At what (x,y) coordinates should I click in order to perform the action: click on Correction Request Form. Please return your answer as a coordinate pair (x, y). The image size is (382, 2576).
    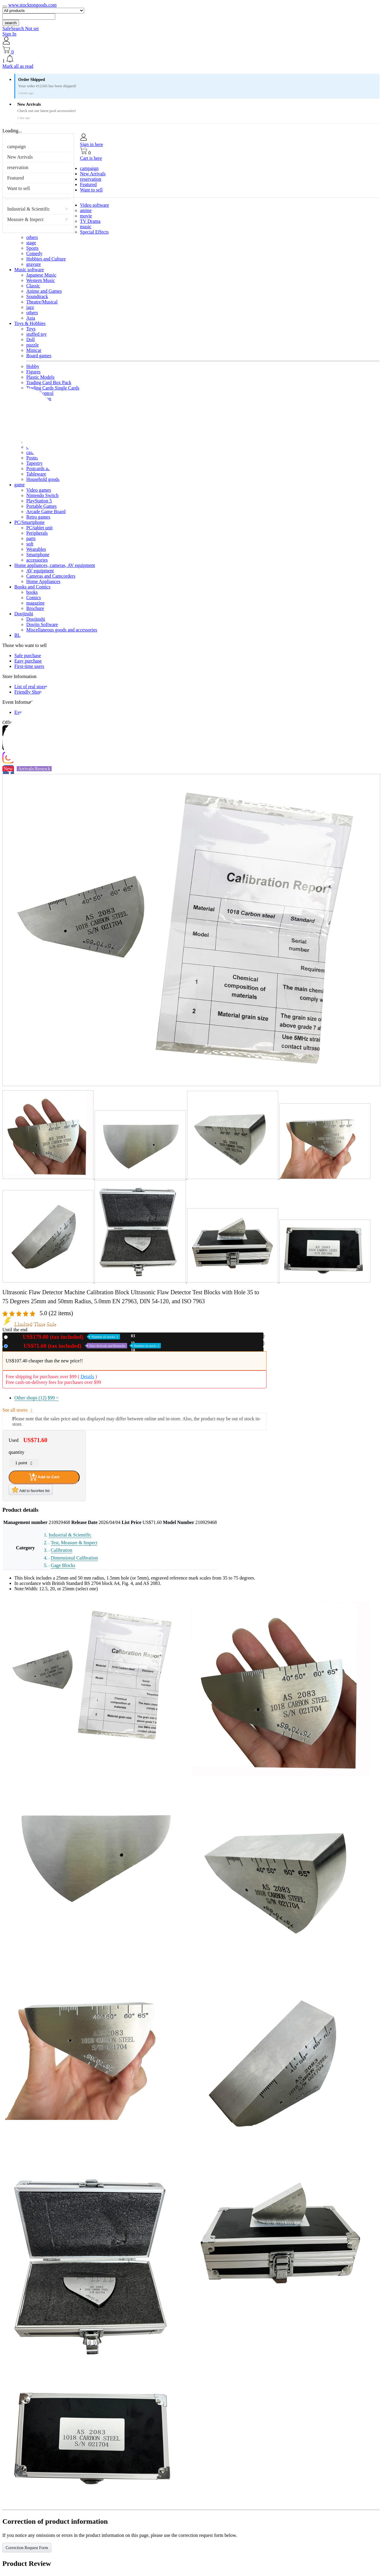
    Looking at the image, I should click on (27, 2548).